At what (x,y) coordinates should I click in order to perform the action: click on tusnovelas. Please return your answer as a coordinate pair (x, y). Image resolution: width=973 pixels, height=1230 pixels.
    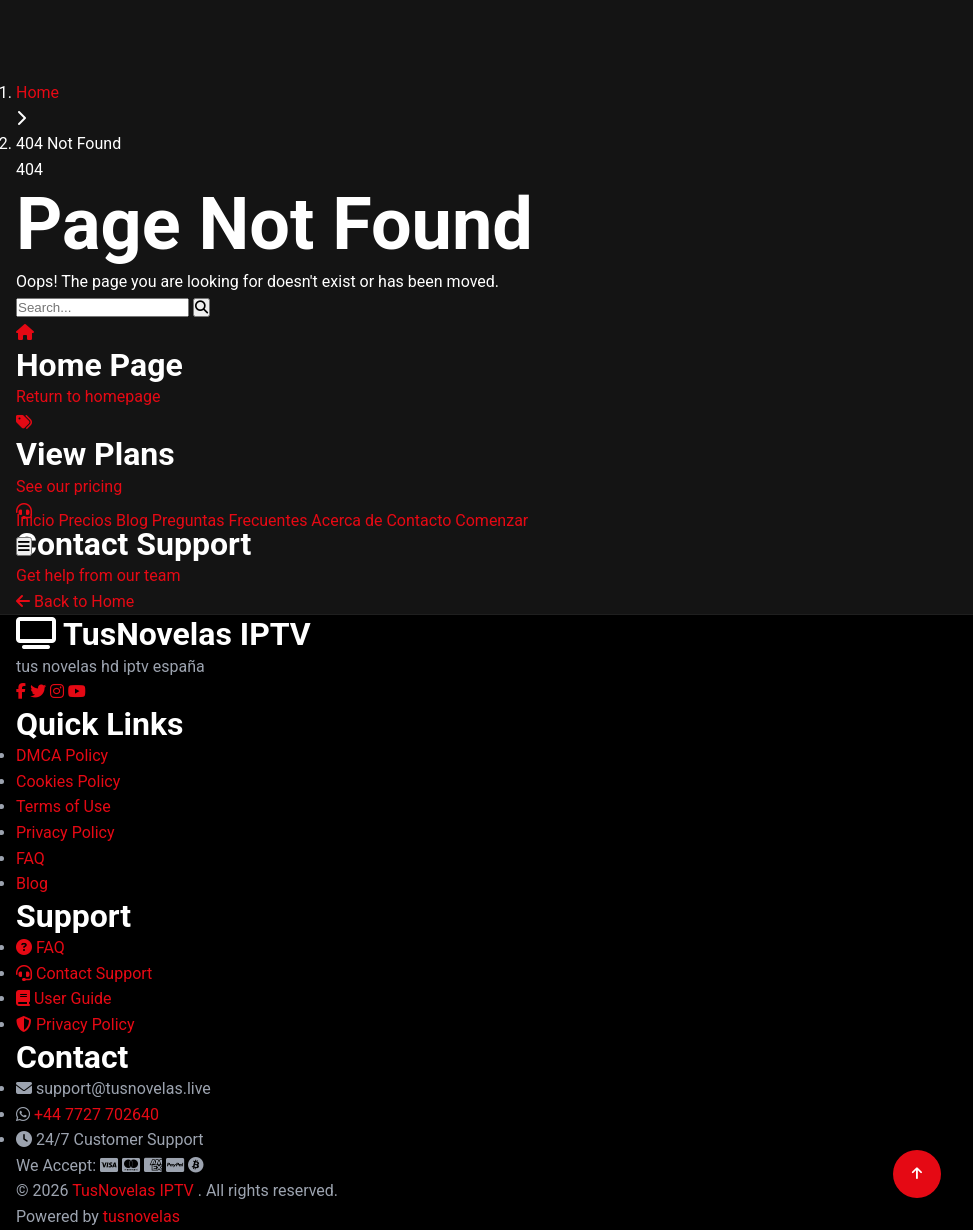
    Looking at the image, I should click on (141, 1216).